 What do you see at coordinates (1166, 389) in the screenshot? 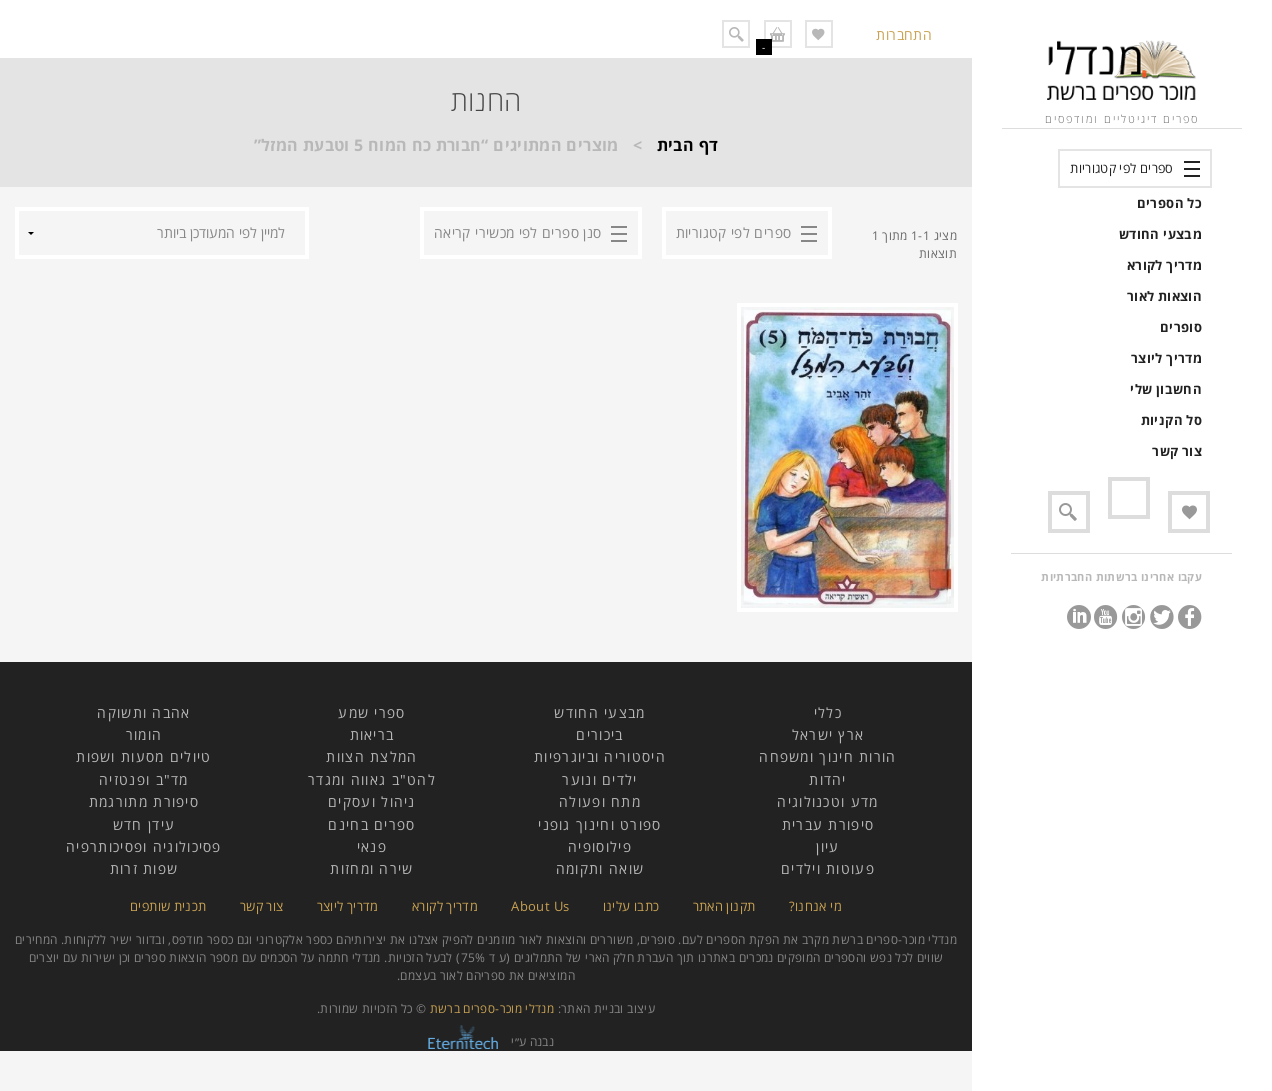
I see `החשבון שלי` at bounding box center [1166, 389].